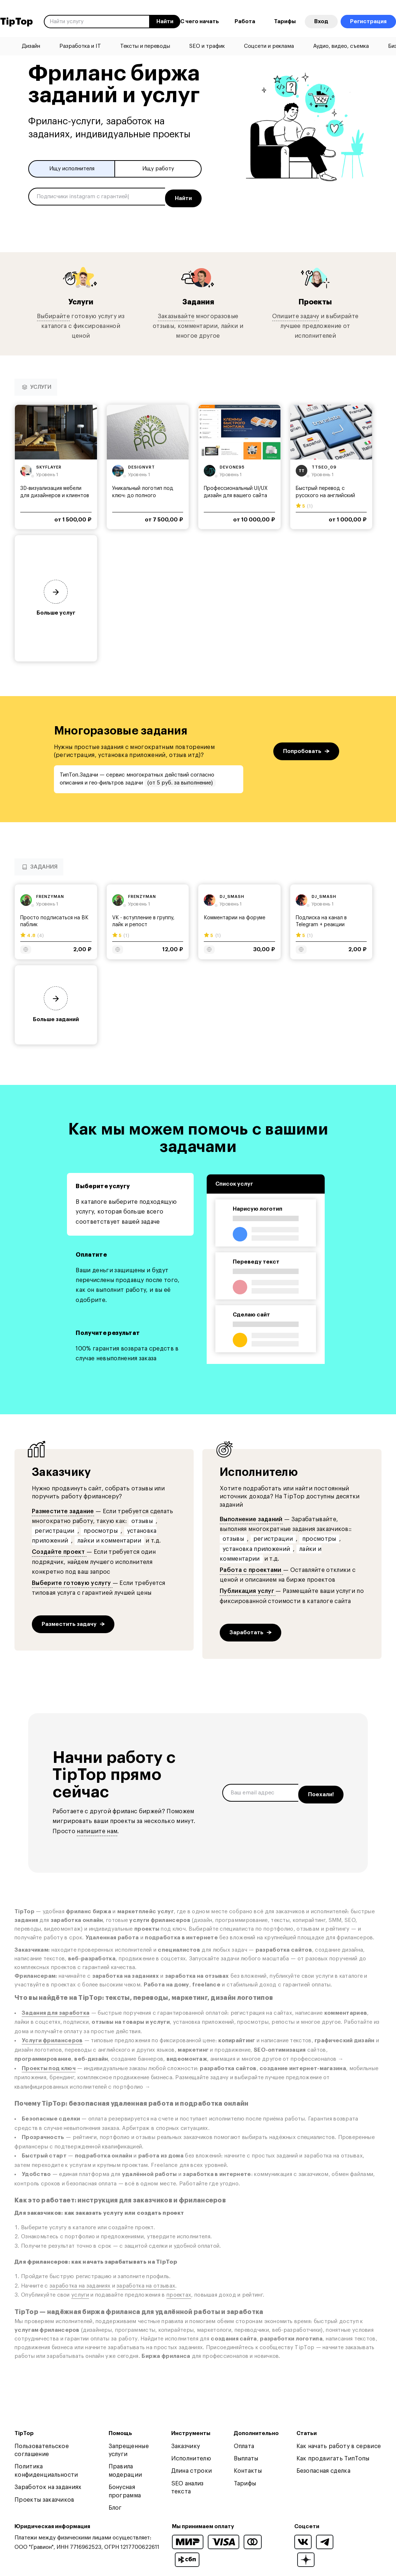 The image size is (396, 2576). What do you see at coordinates (198, 299) in the screenshot?
I see `Задания` at bounding box center [198, 299].